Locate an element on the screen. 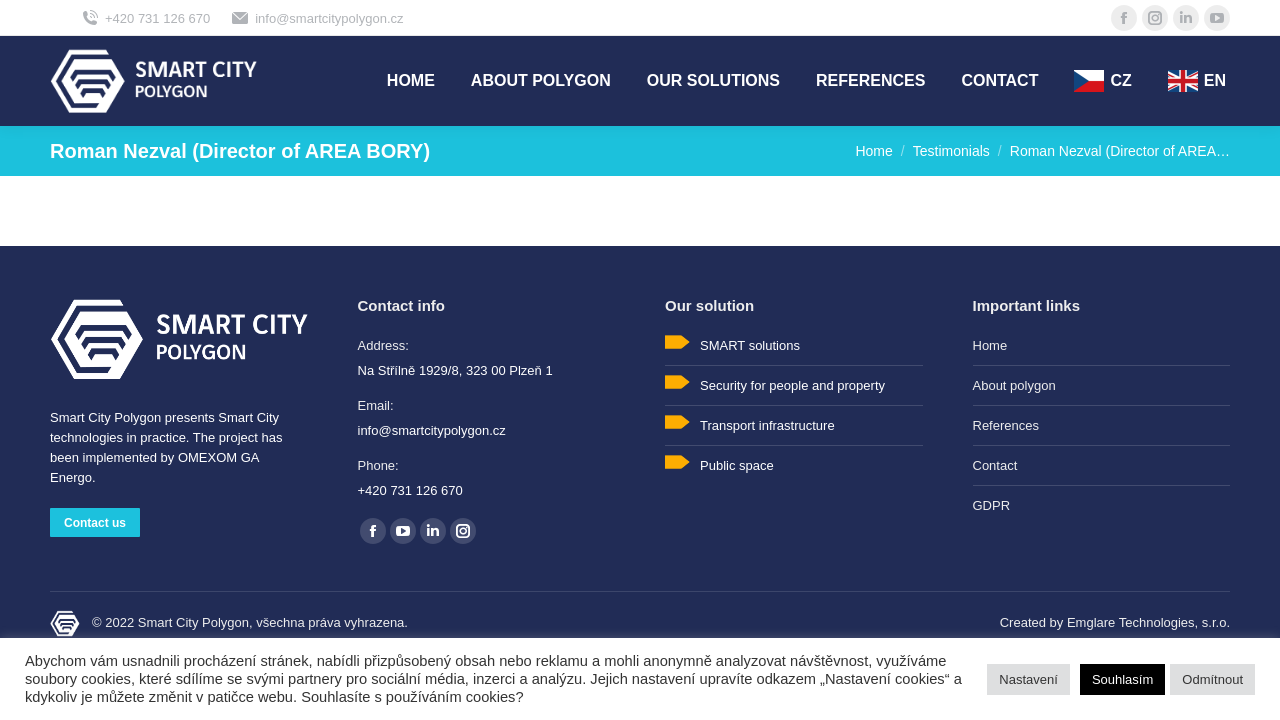 This screenshot has height=720, width=1280. SMART solutions is located at coordinates (750, 345).